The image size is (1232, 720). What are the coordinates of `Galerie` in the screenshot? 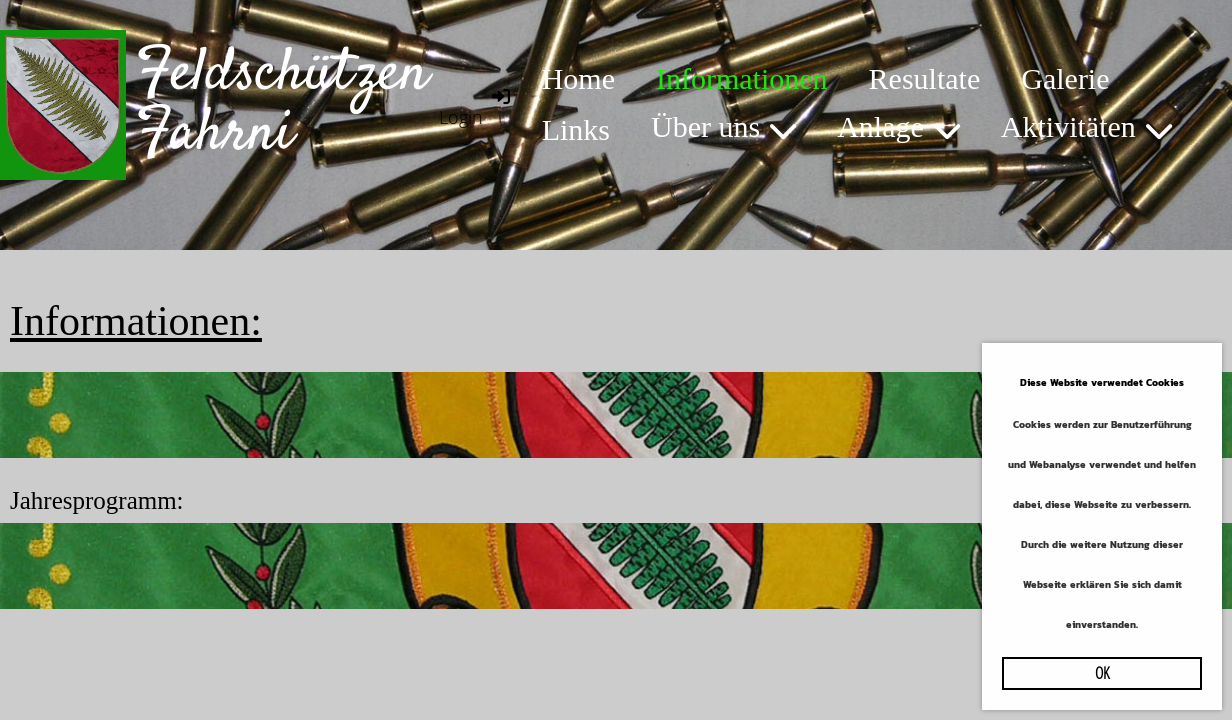 It's located at (1065, 78).